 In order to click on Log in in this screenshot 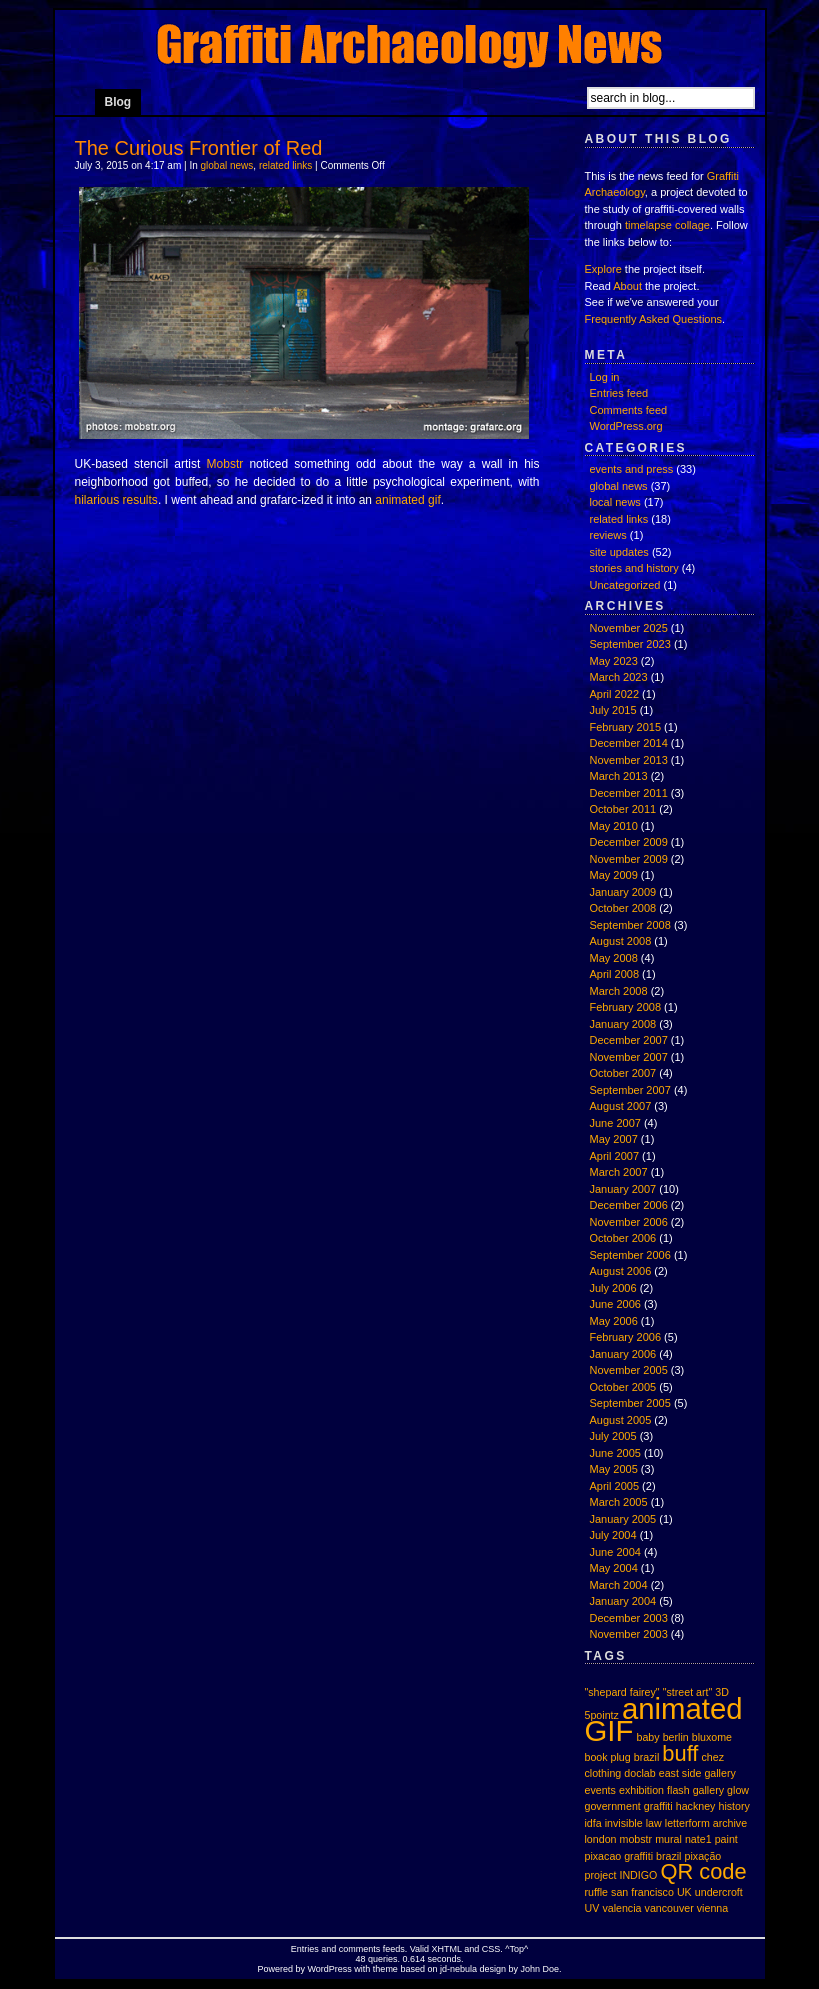, I will do `click(605, 377)`.